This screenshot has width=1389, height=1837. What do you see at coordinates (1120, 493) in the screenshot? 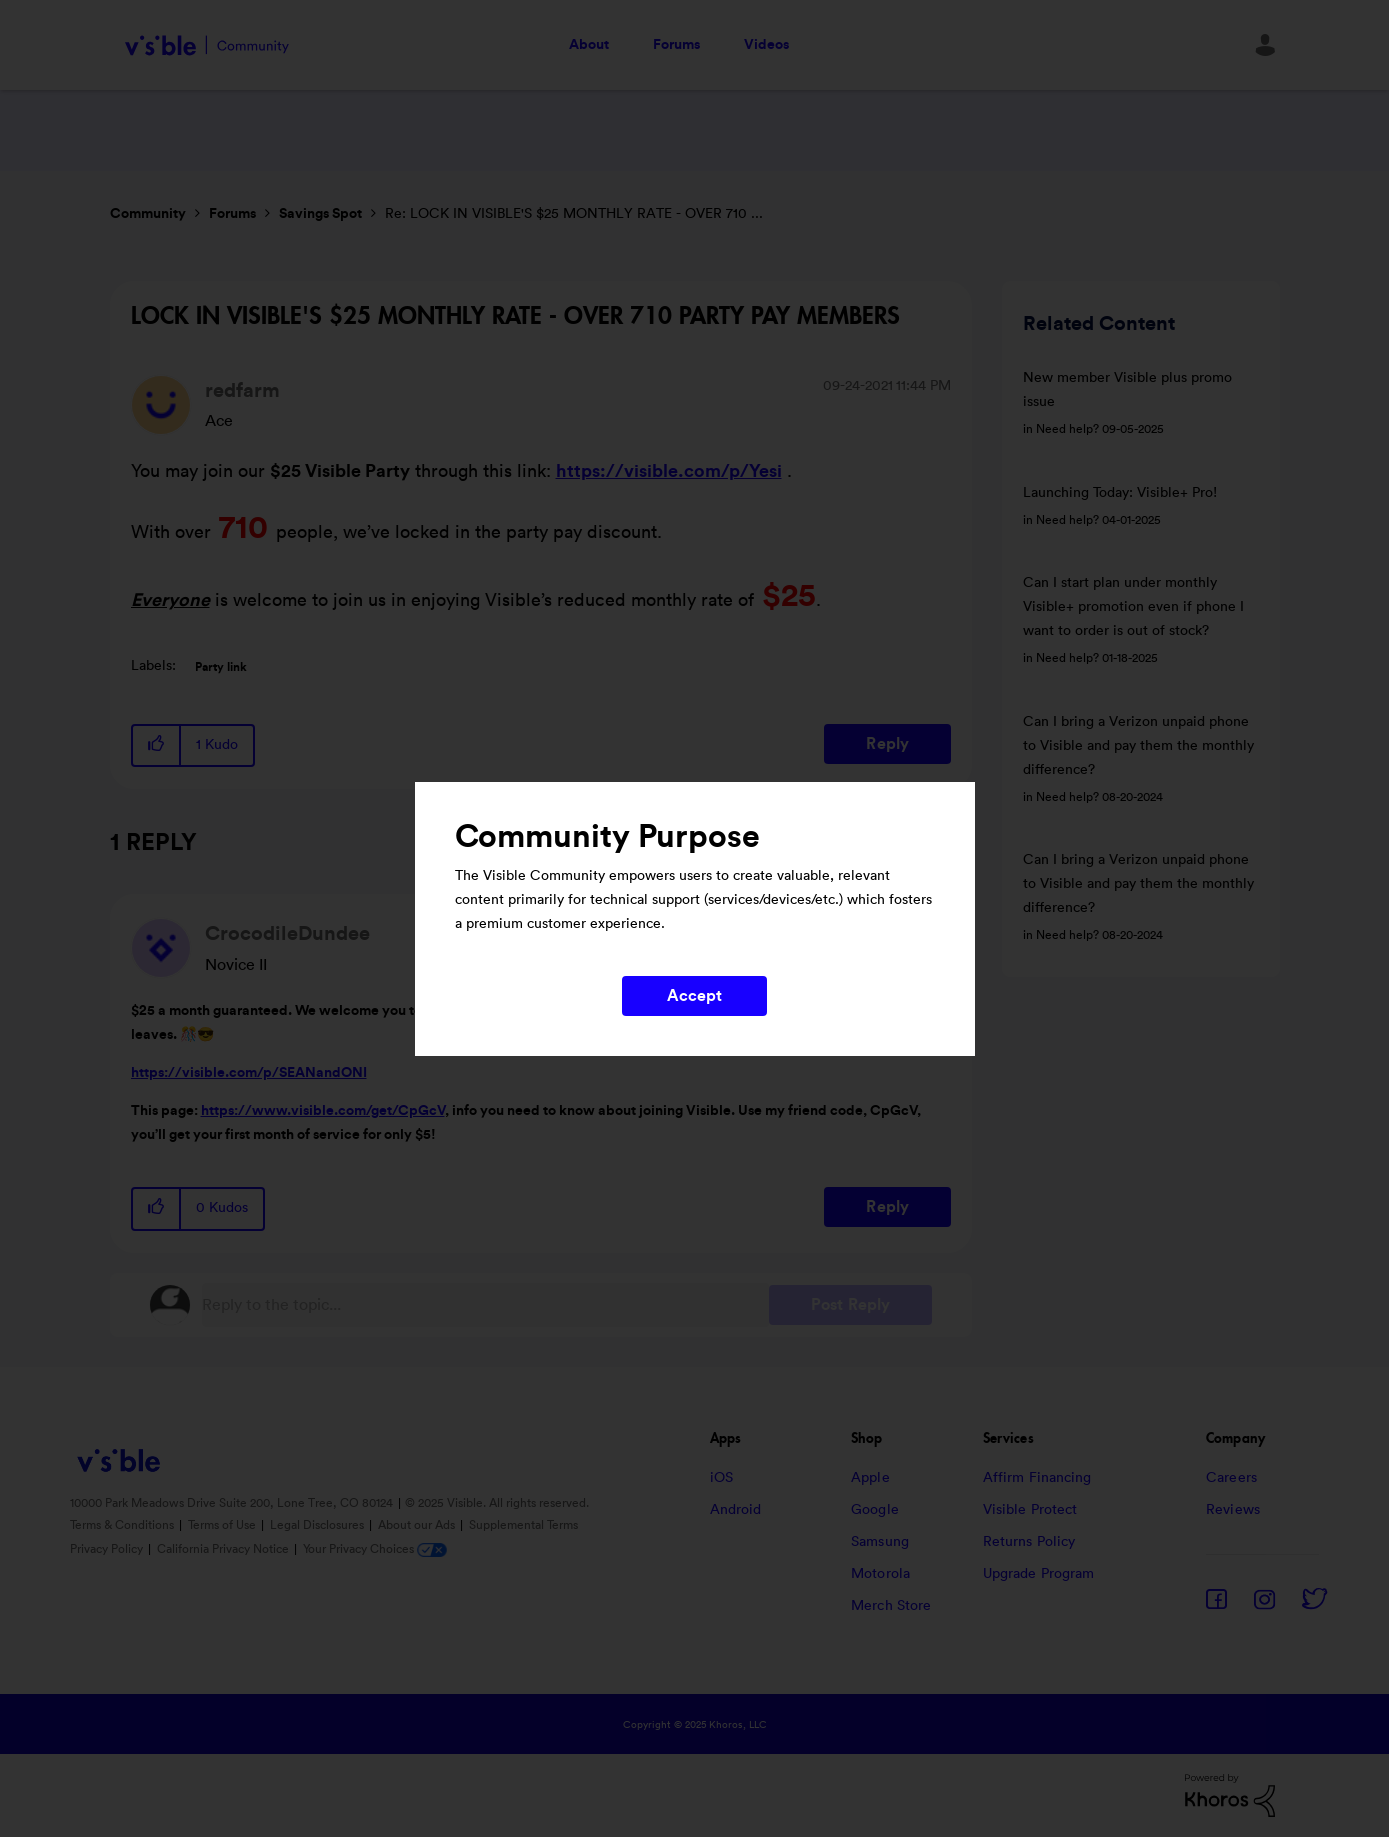
I see `Launching Today: Visible+ Pro!` at bounding box center [1120, 493].